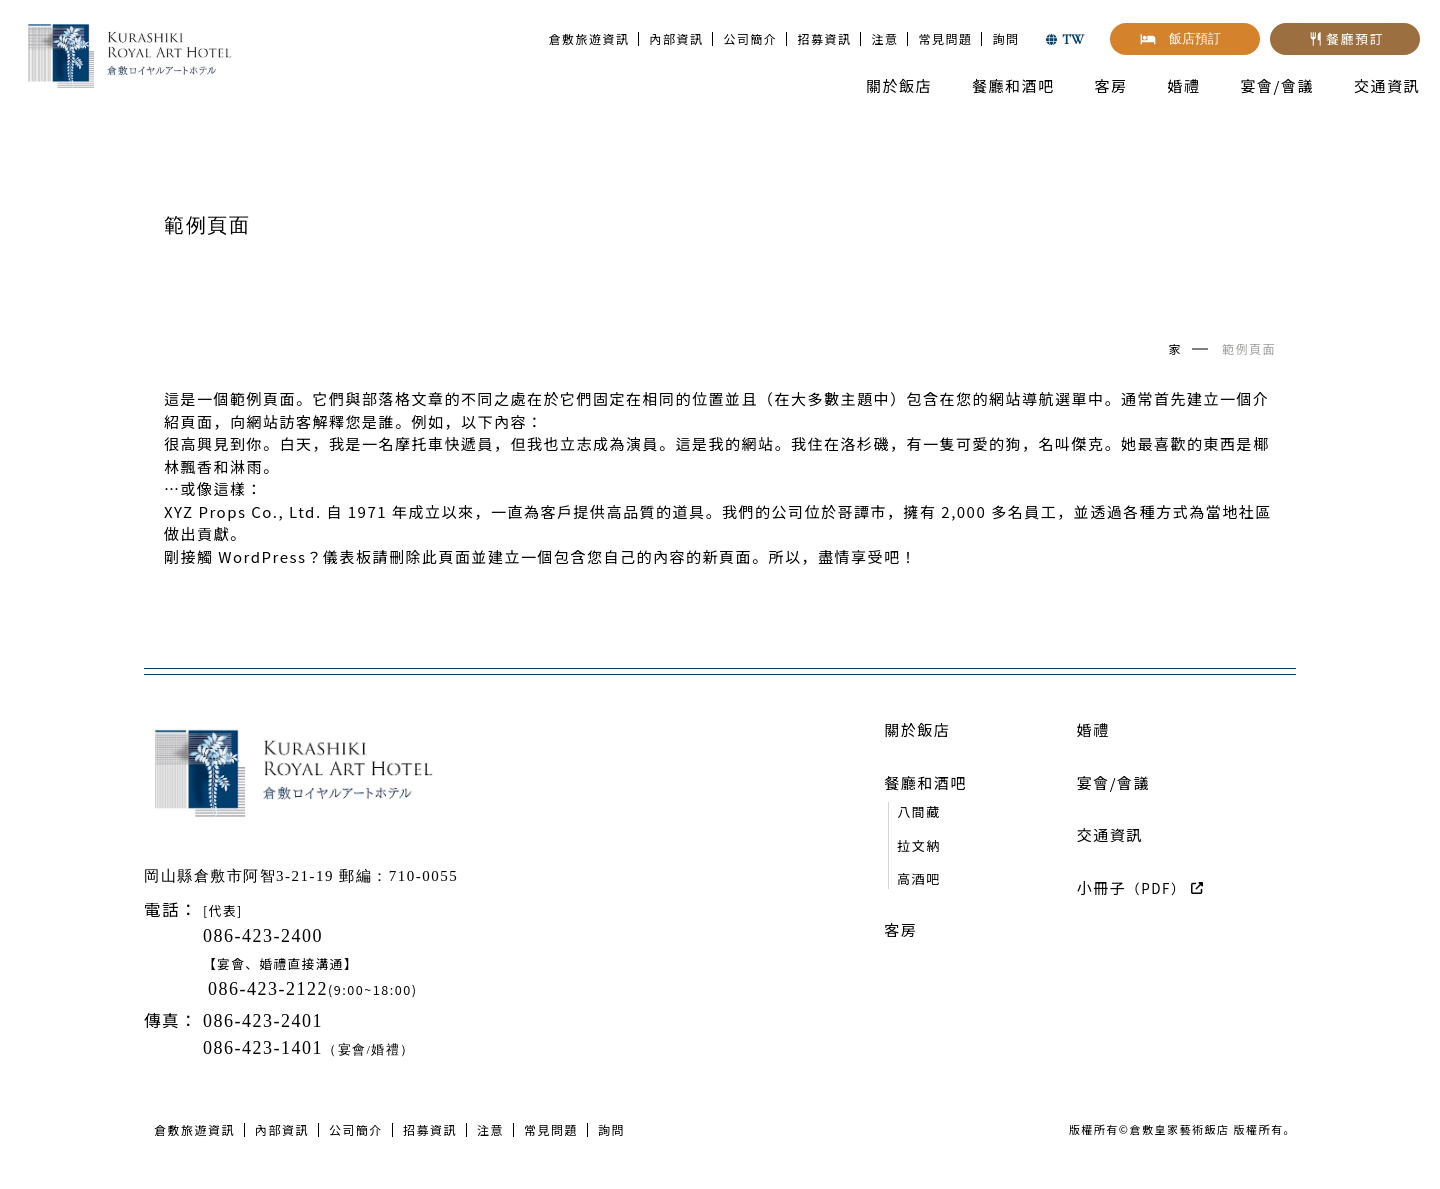  What do you see at coordinates (1111, 85) in the screenshot?
I see `客房` at bounding box center [1111, 85].